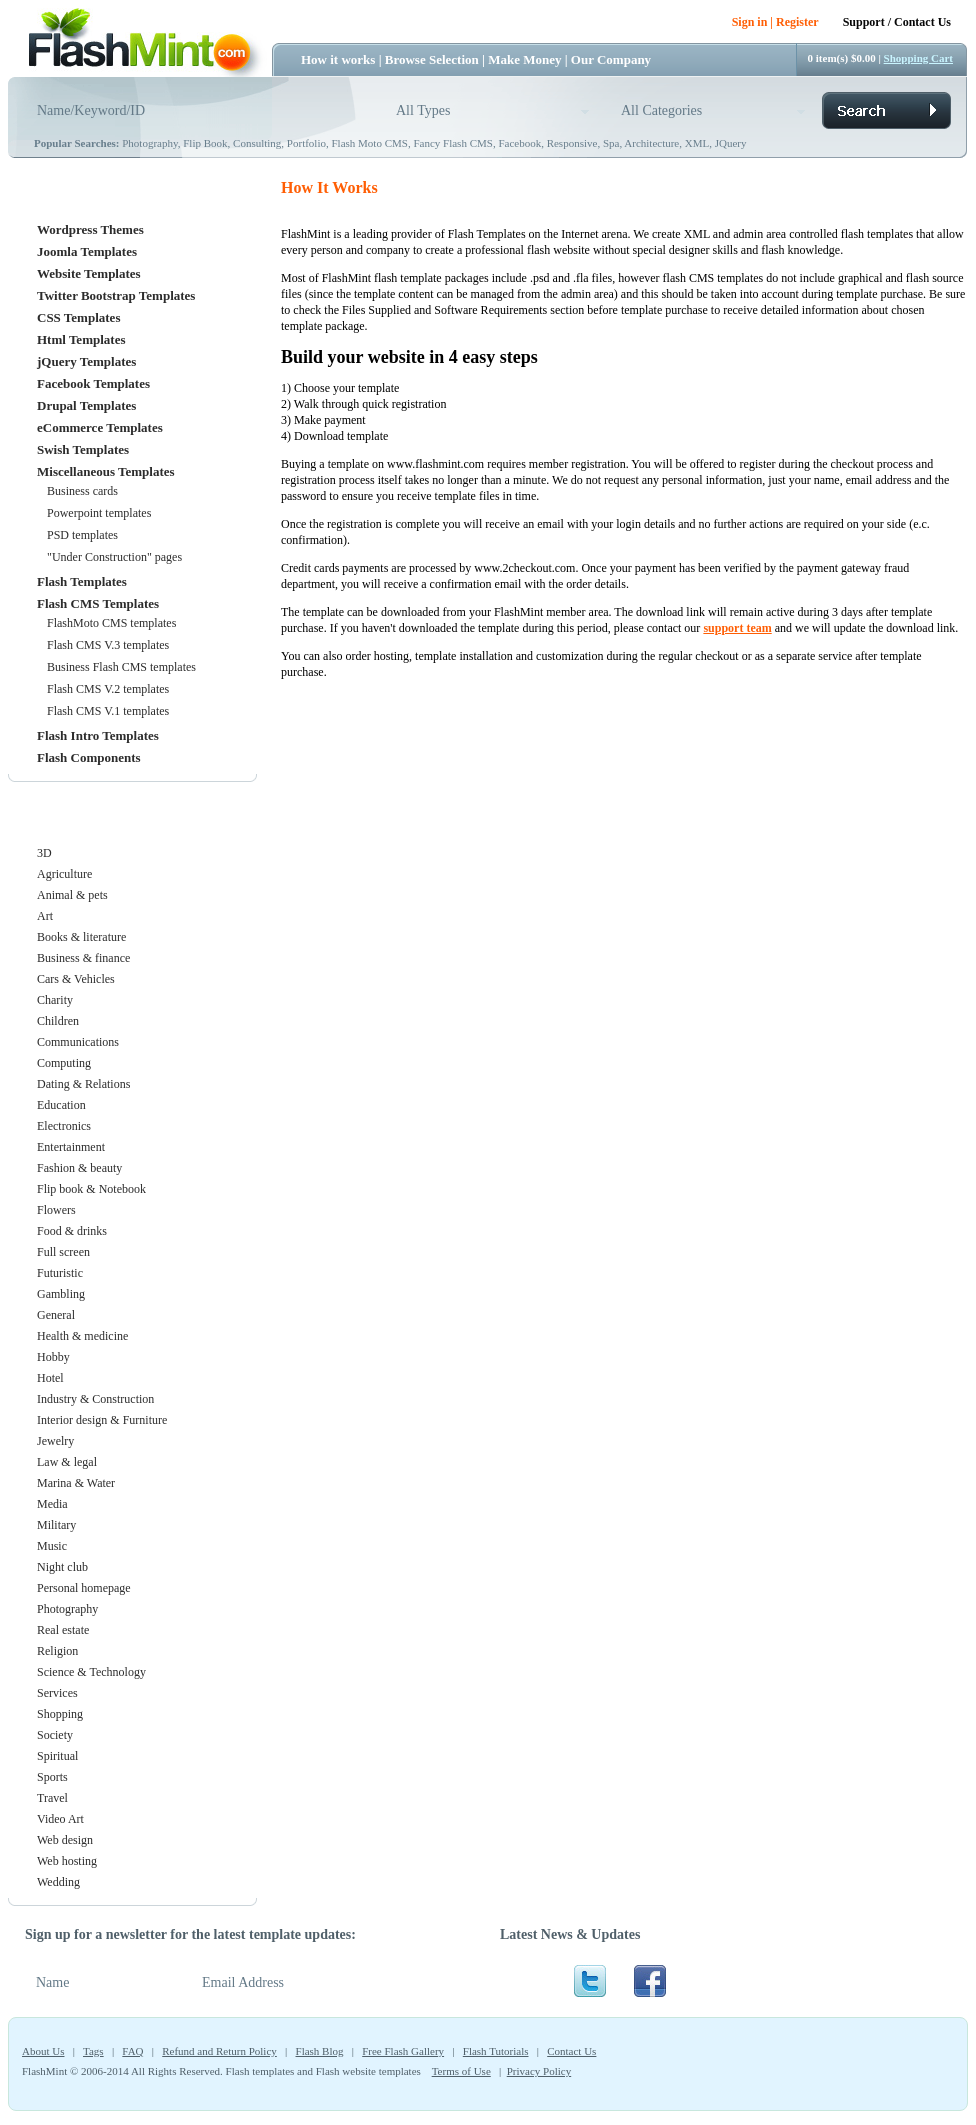 This screenshot has height=2125, width=976. What do you see at coordinates (87, 251) in the screenshot?
I see `Joomla Templates` at bounding box center [87, 251].